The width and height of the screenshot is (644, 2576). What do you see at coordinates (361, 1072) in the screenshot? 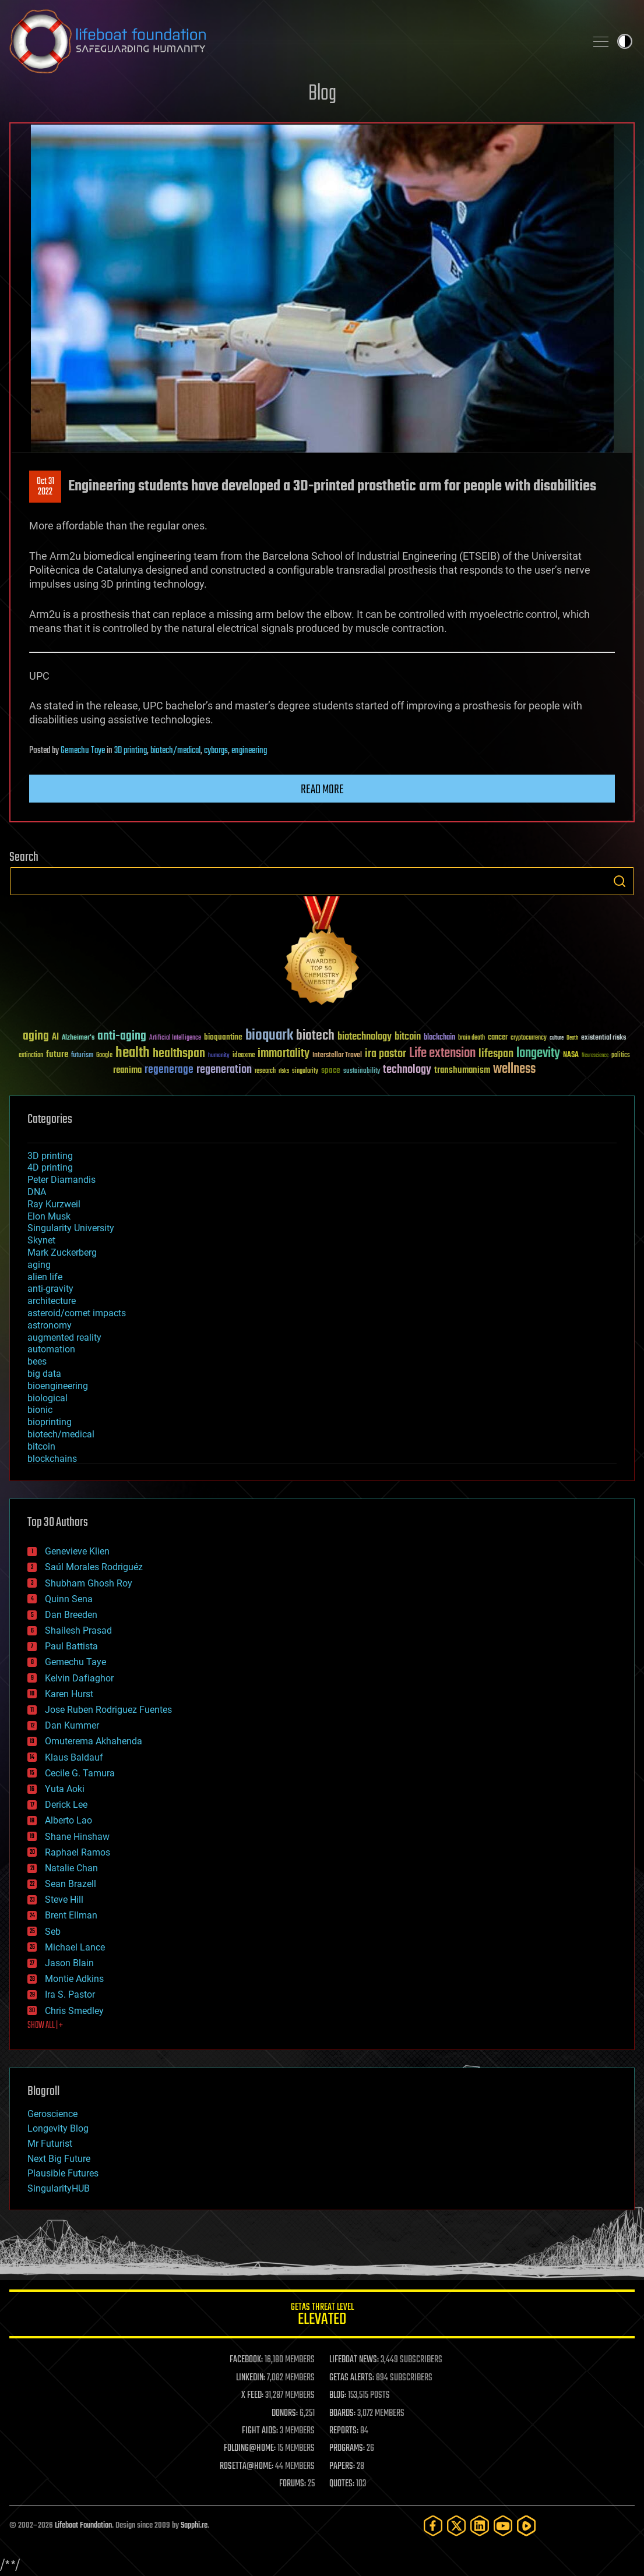
I see `sustainability [sustainability (34 items)]` at bounding box center [361, 1072].